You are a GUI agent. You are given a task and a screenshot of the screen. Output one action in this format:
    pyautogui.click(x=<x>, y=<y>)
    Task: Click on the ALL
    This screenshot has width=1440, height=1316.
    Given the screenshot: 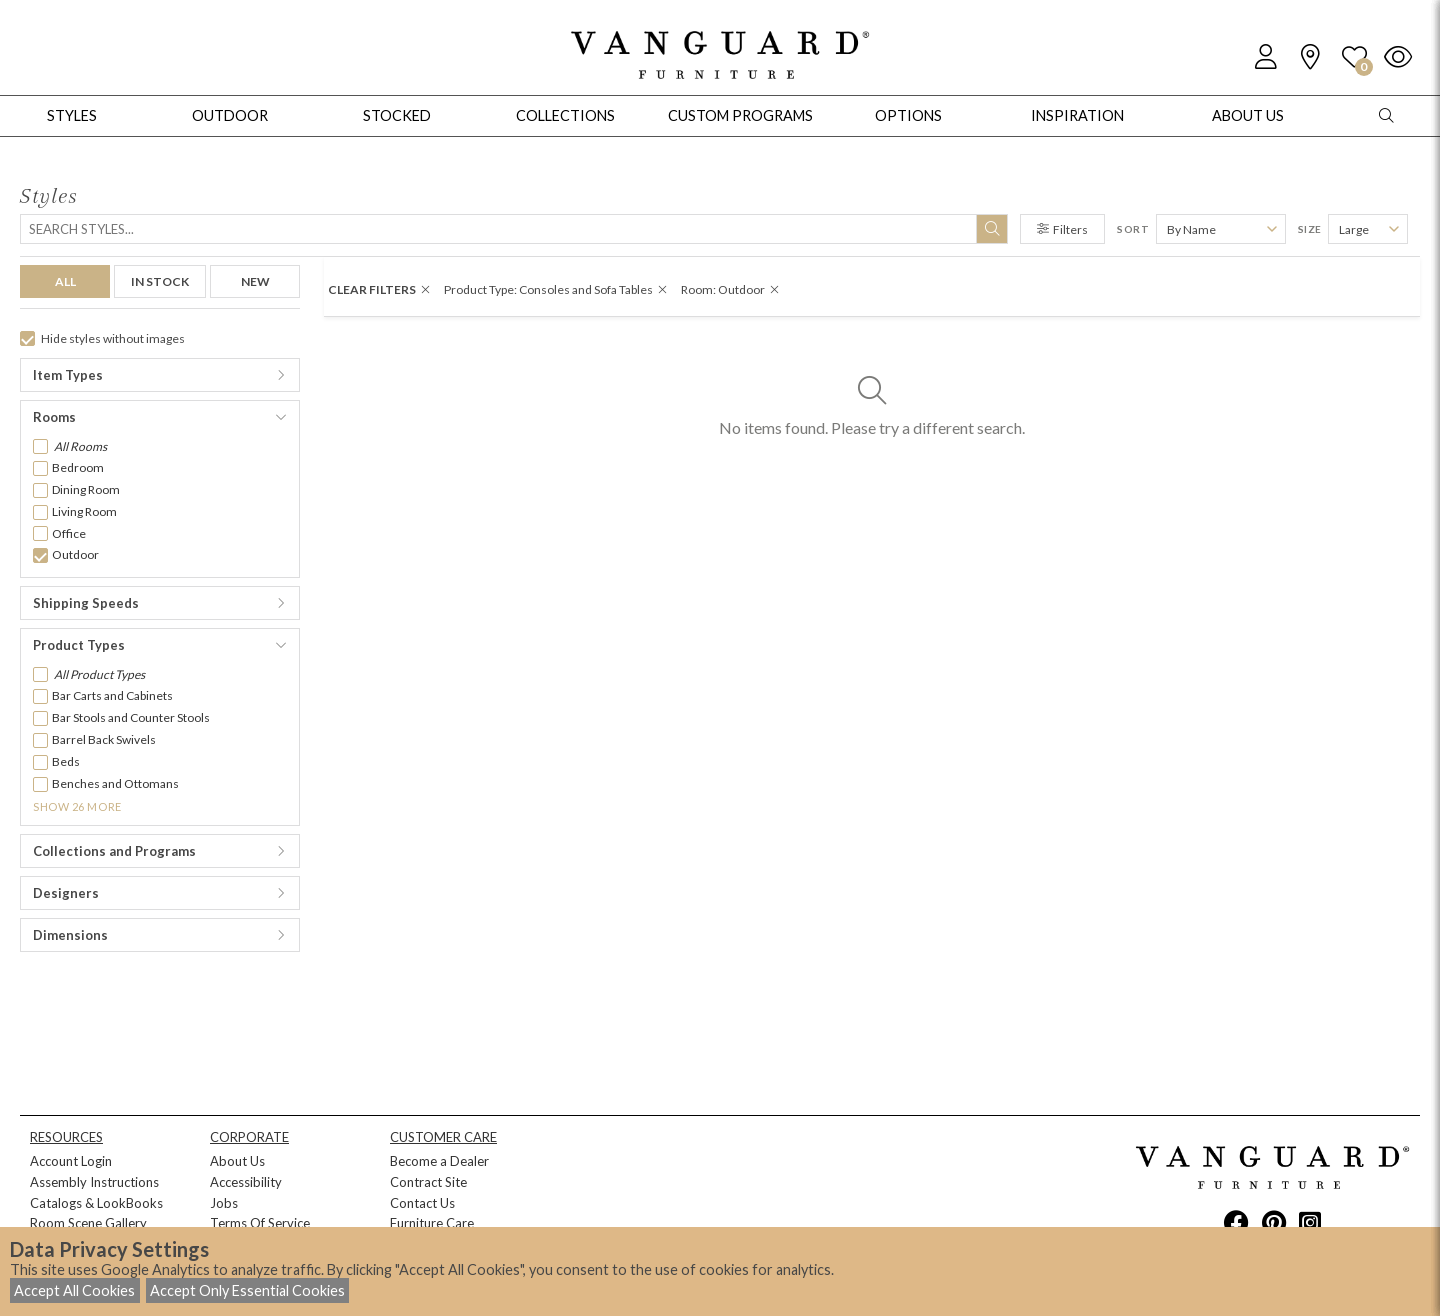 What is the action you would take?
    pyautogui.click(x=65, y=281)
    